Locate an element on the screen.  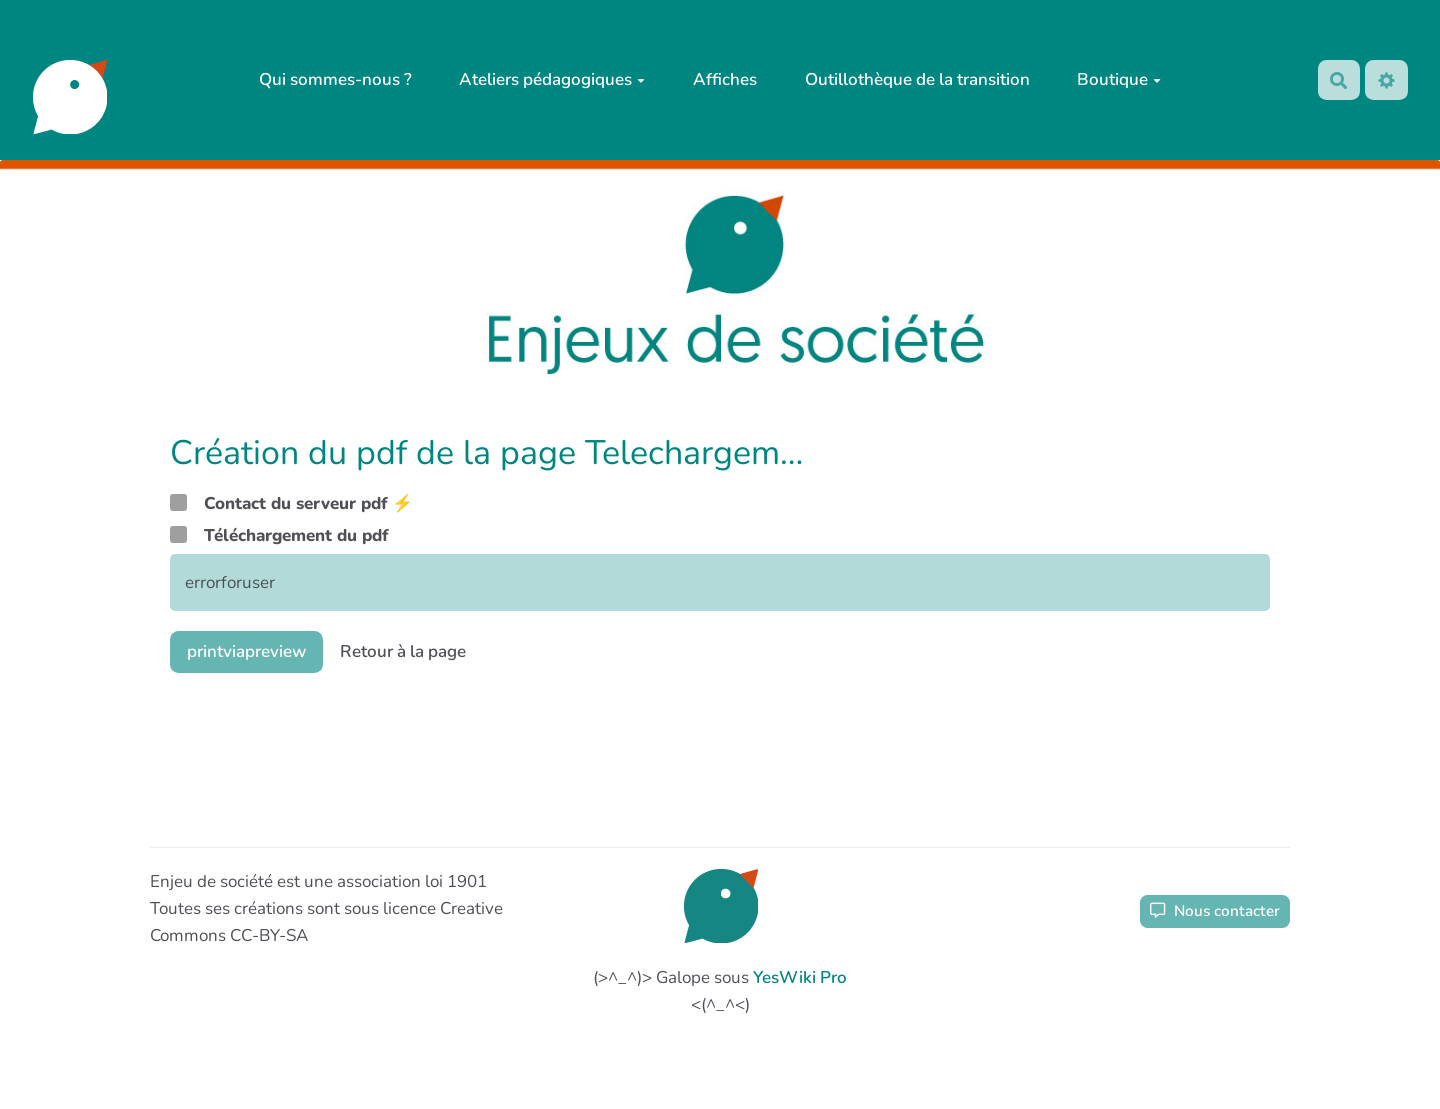
Ateliers pédagogiques is located at coordinates (552, 79).